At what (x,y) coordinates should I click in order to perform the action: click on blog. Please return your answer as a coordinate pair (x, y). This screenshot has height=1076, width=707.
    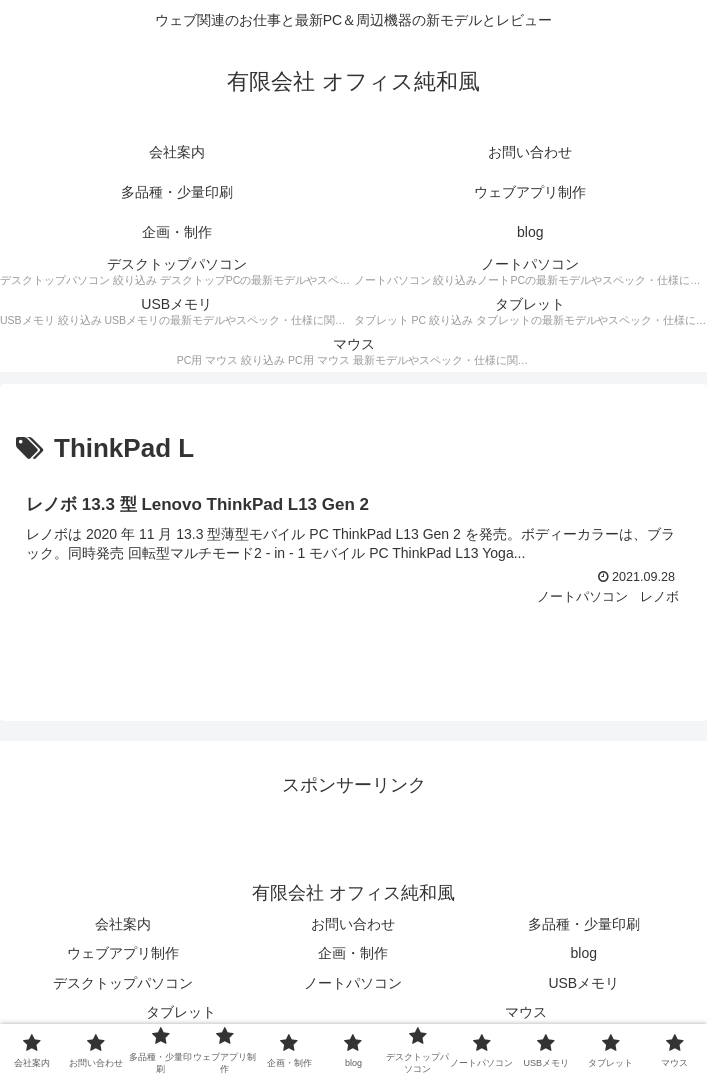
    Looking at the image, I should click on (584, 953).